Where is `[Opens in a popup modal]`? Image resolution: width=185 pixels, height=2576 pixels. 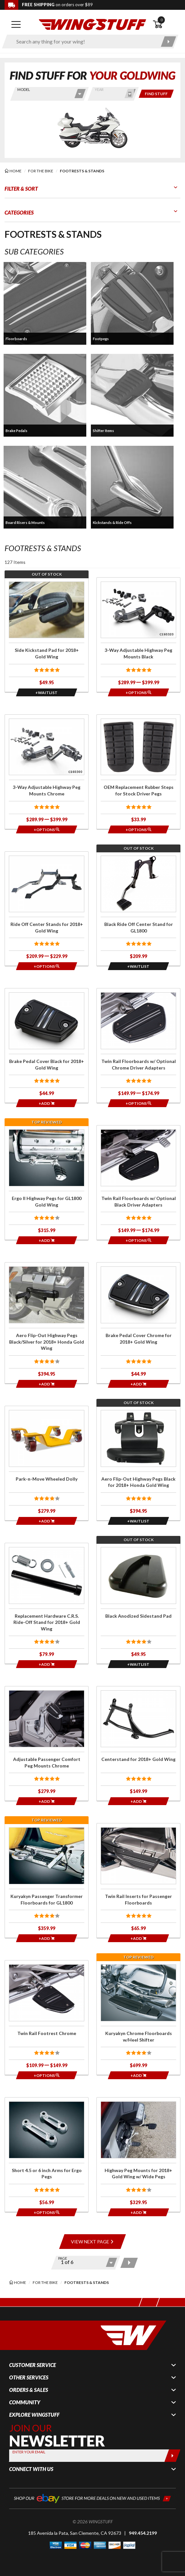
[Opens in a popup modal] is located at coordinates (46, 692).